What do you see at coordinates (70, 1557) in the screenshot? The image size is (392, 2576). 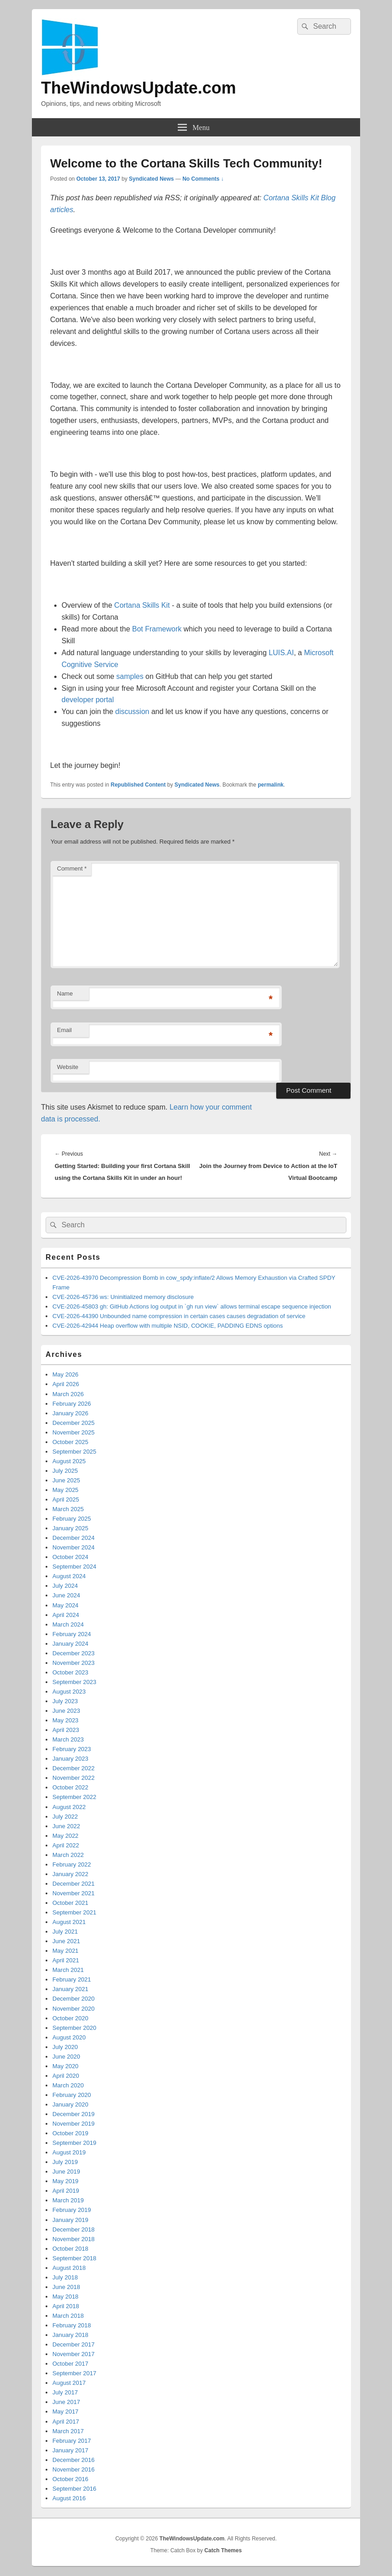 I see `October 2024` at bounding box center [70, 1557].